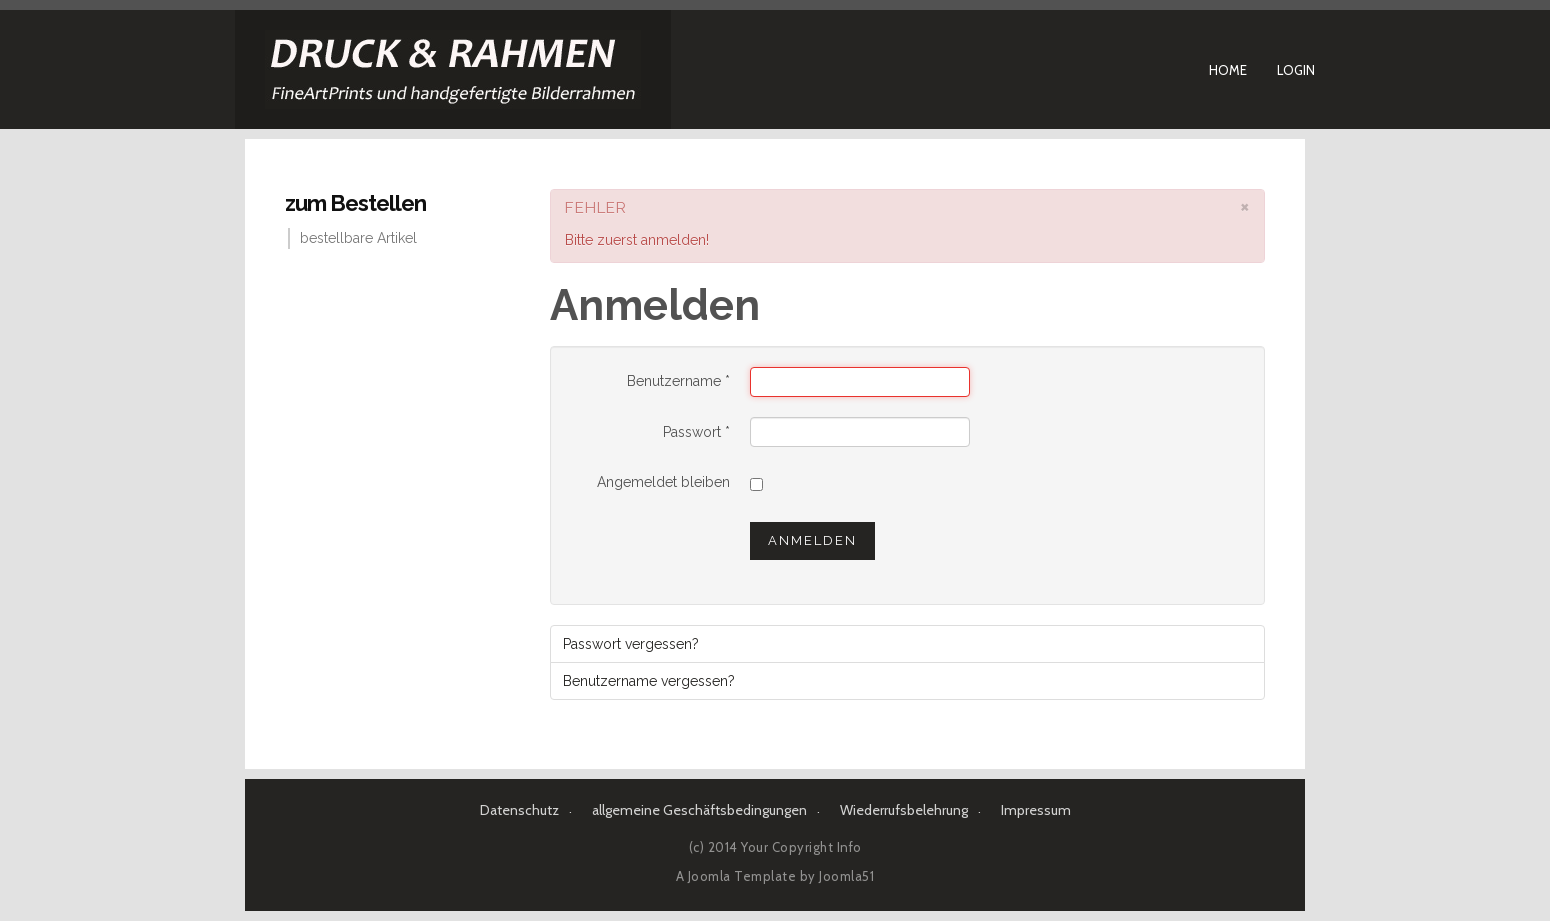  What do you see at coordinates (519, 810) in the screenshot?
I see `Datenschutz` at bounding box center [519, 810].